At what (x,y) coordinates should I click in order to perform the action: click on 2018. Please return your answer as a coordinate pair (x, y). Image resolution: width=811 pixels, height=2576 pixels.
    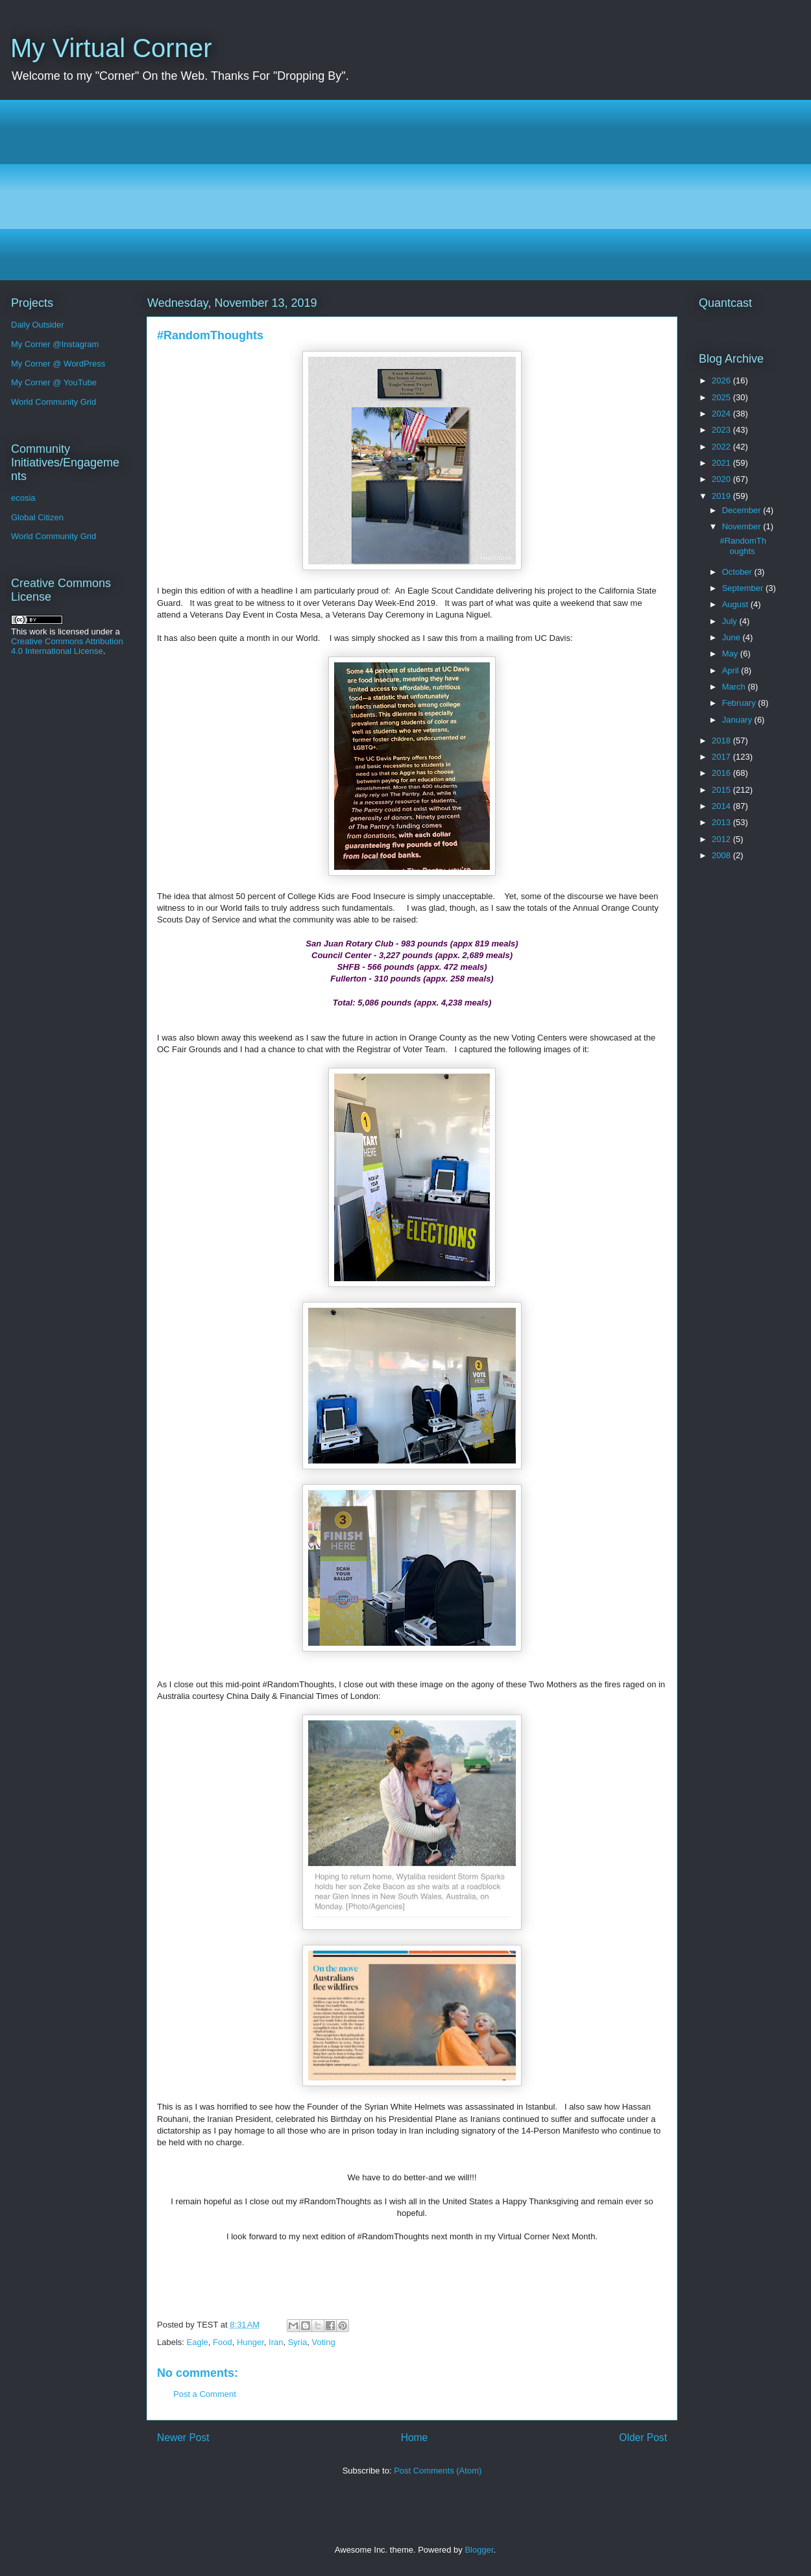
    Looking at the image, I should click on (722, 740).